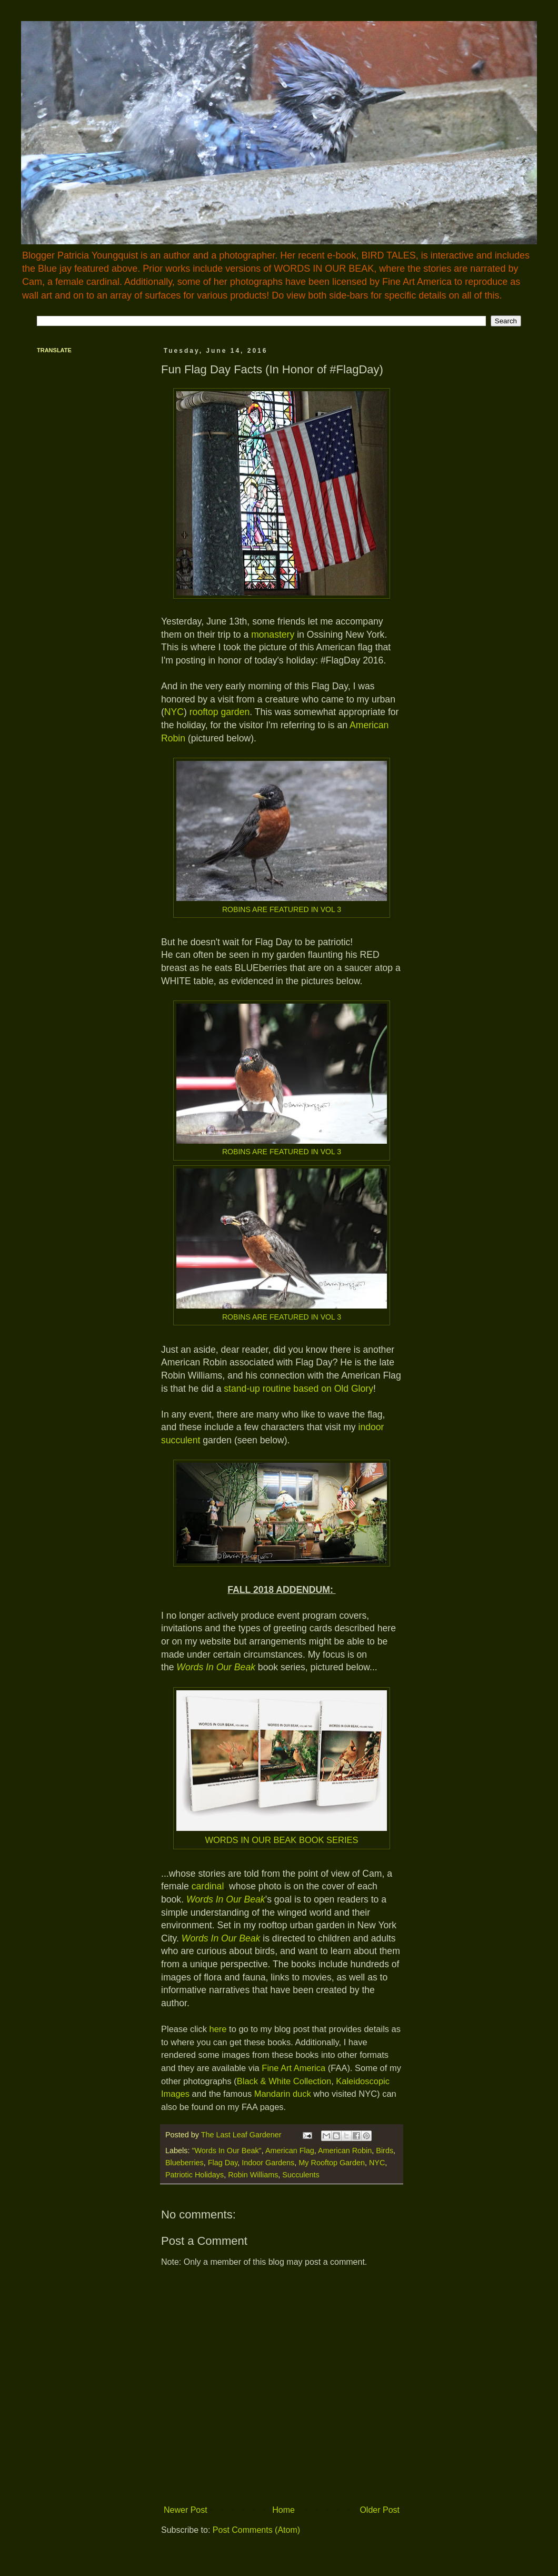 This screenshot has height=2576, width=558. Describe the element at coordinates (253, 2175) in the screenshot. I see `Robin Williams` at that location.